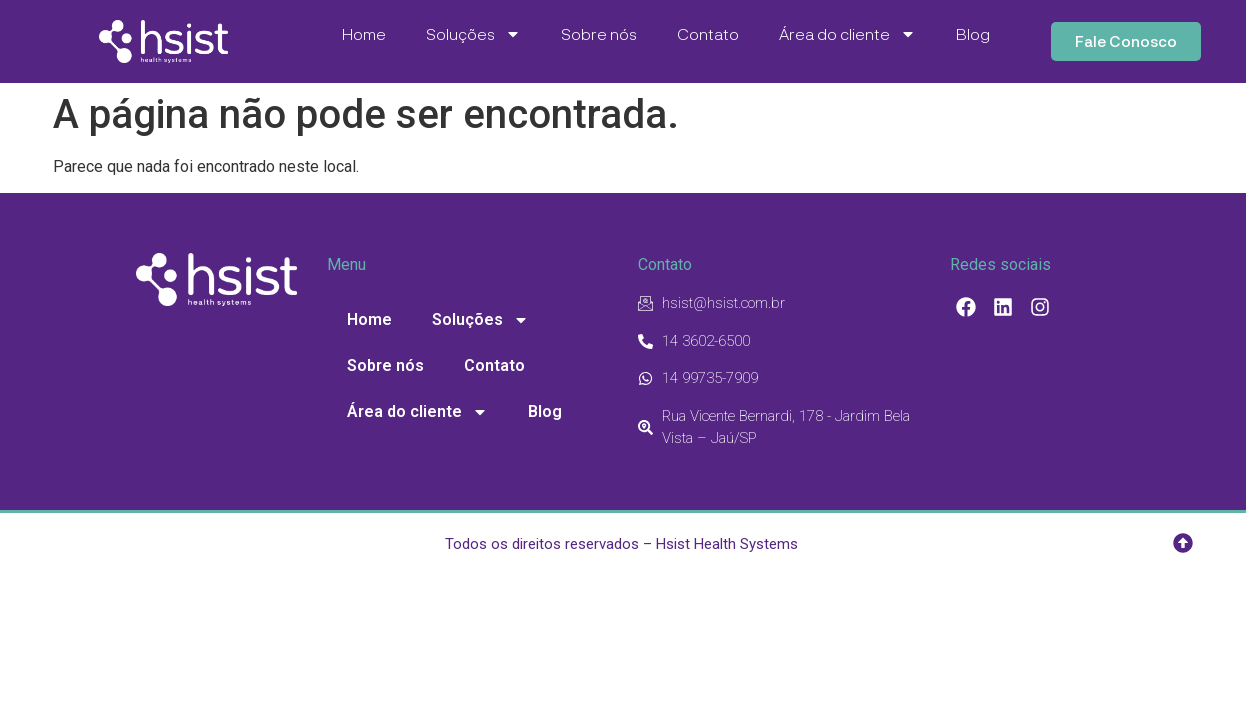 The height and width of the screenshot is (720, 1246). I want to click on Blog, so click(973, 33).